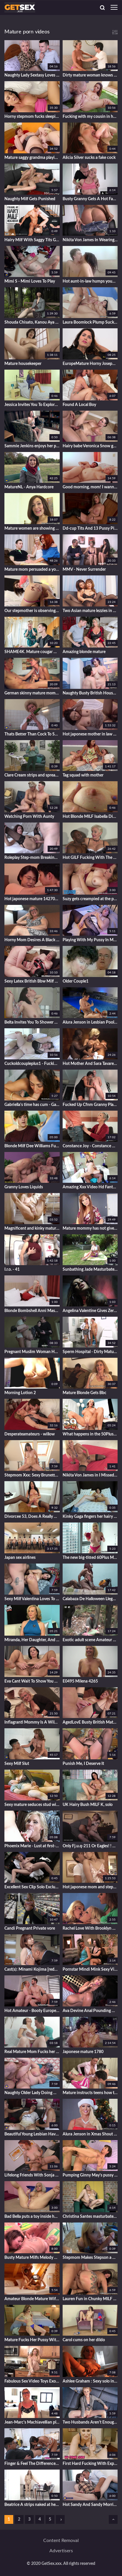  I want to click on Watching Porn With Aunty, so click(29, 817).